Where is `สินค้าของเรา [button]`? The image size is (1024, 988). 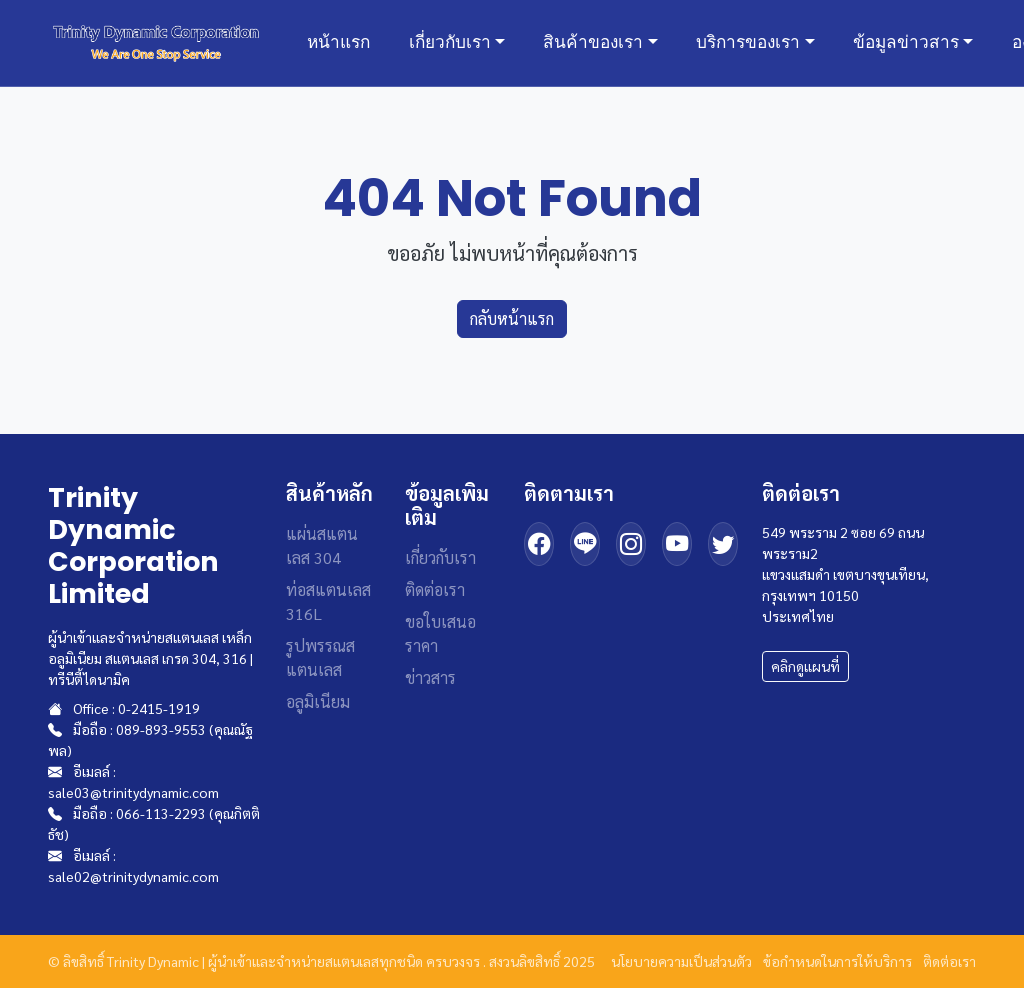 สินค้าของเรา [button] is located at coordinates (593, 42).